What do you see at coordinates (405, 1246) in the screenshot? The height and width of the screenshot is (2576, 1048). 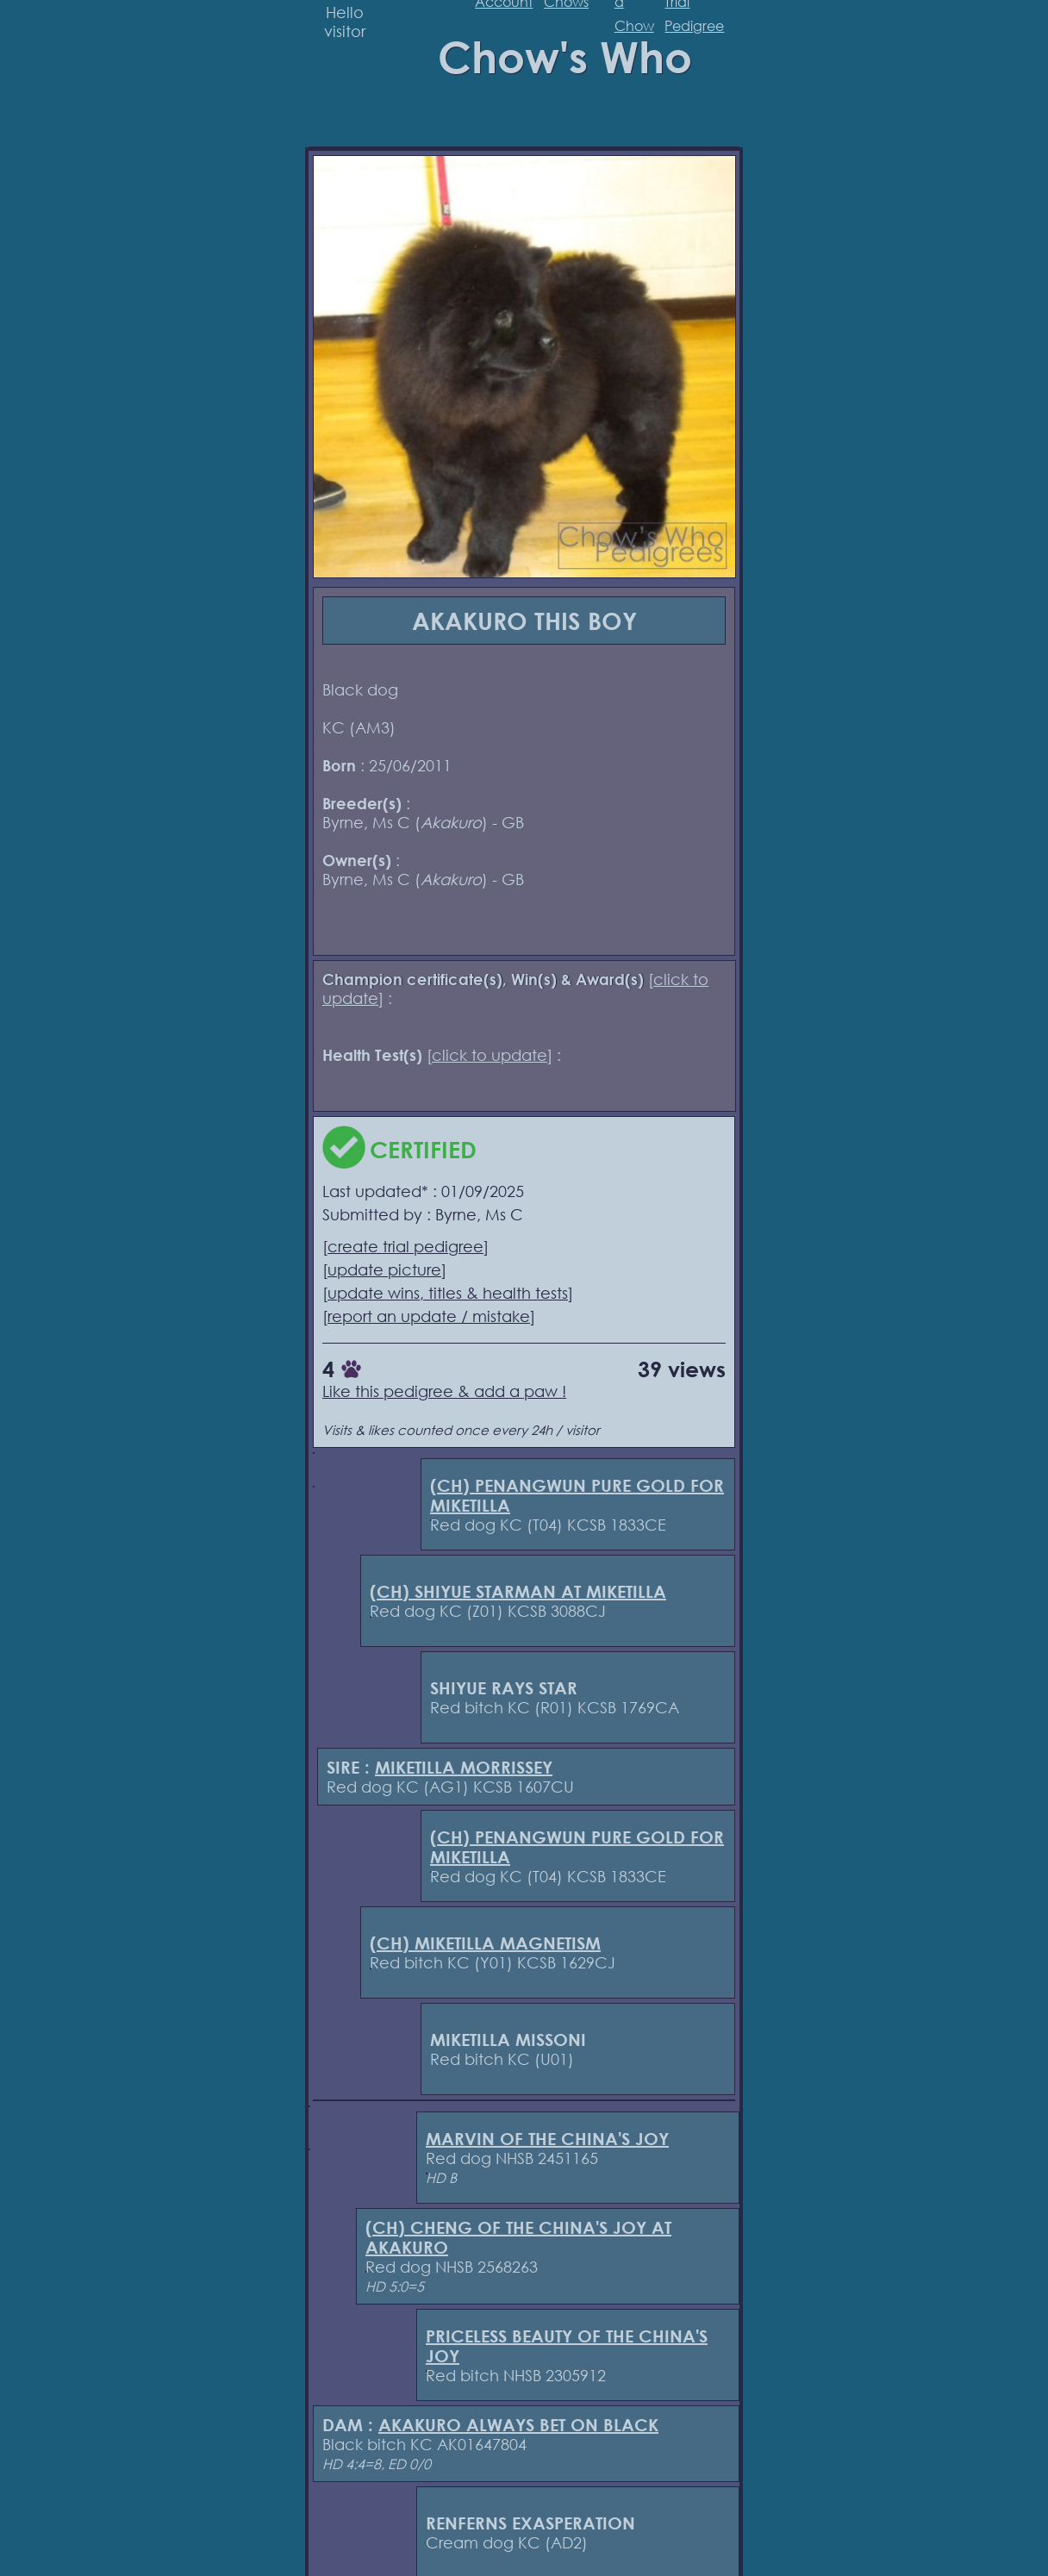 I see `create trial pedigree` at bounding box center [405, 1246].